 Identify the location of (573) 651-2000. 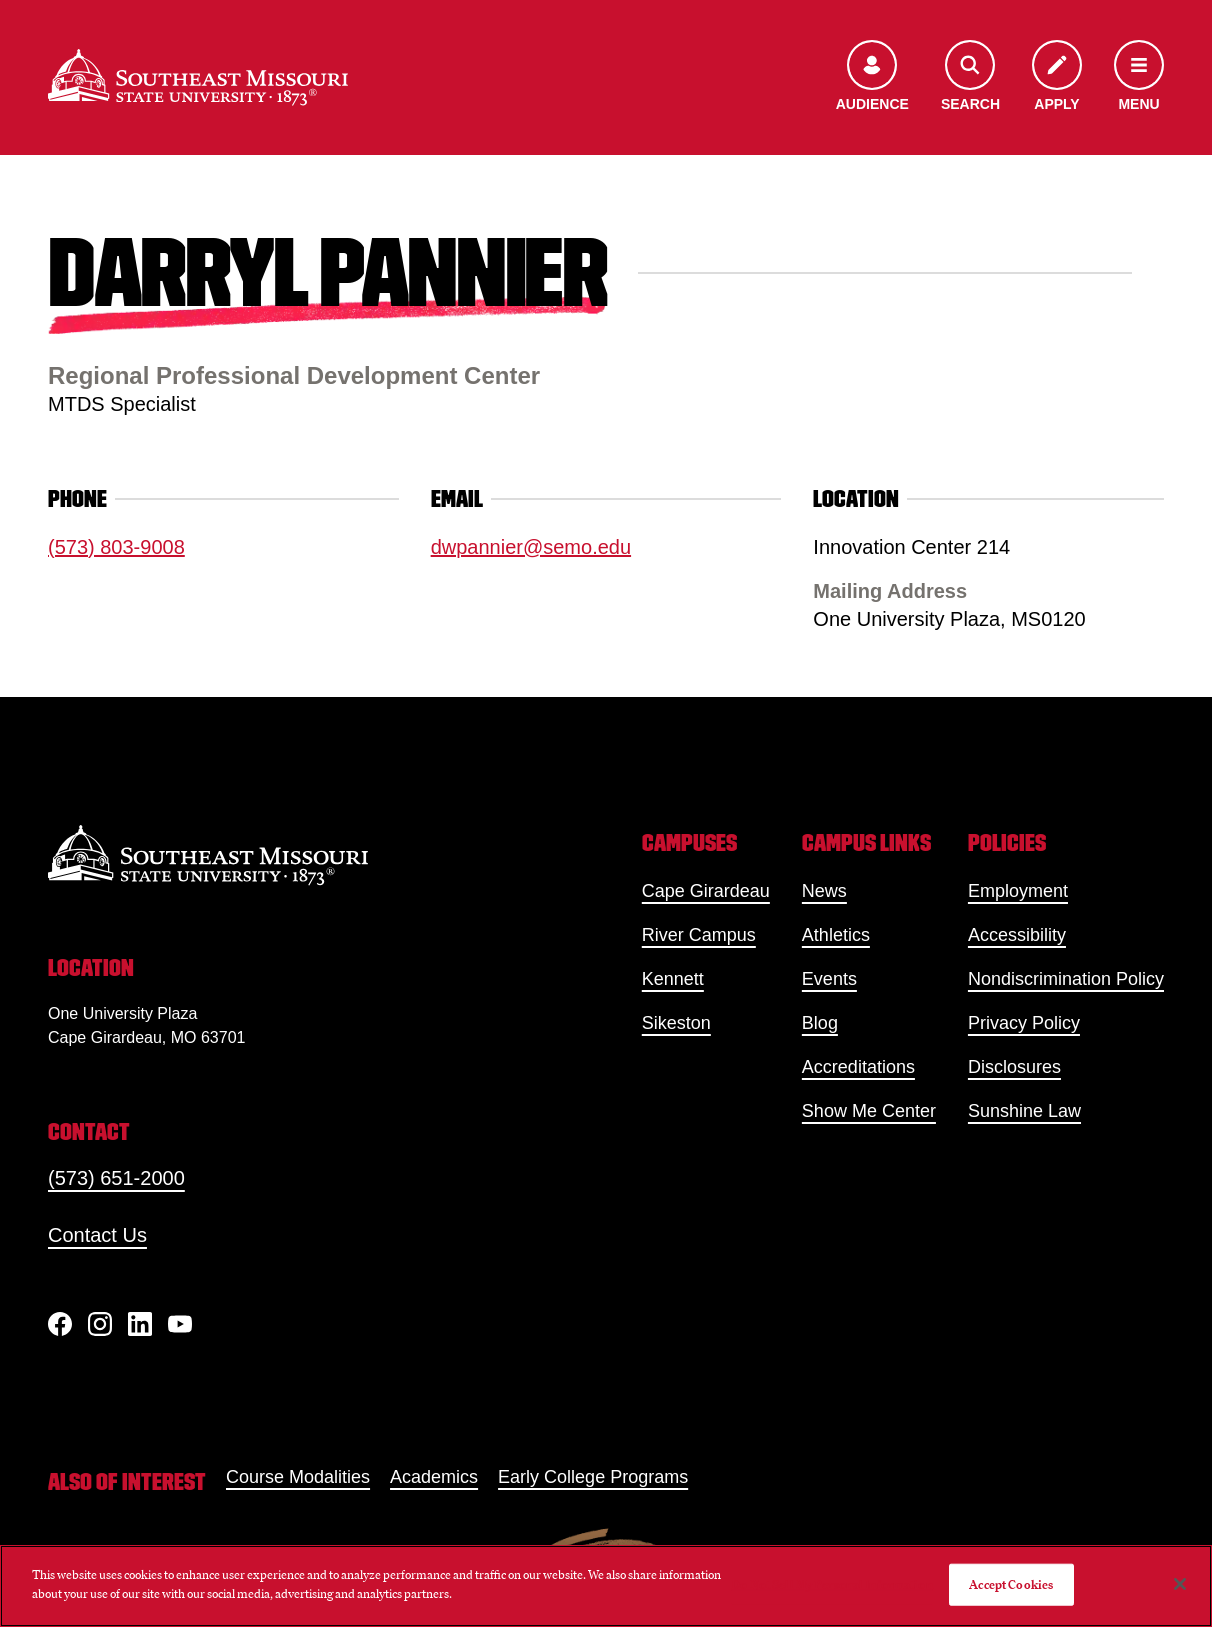
(116, 1178).